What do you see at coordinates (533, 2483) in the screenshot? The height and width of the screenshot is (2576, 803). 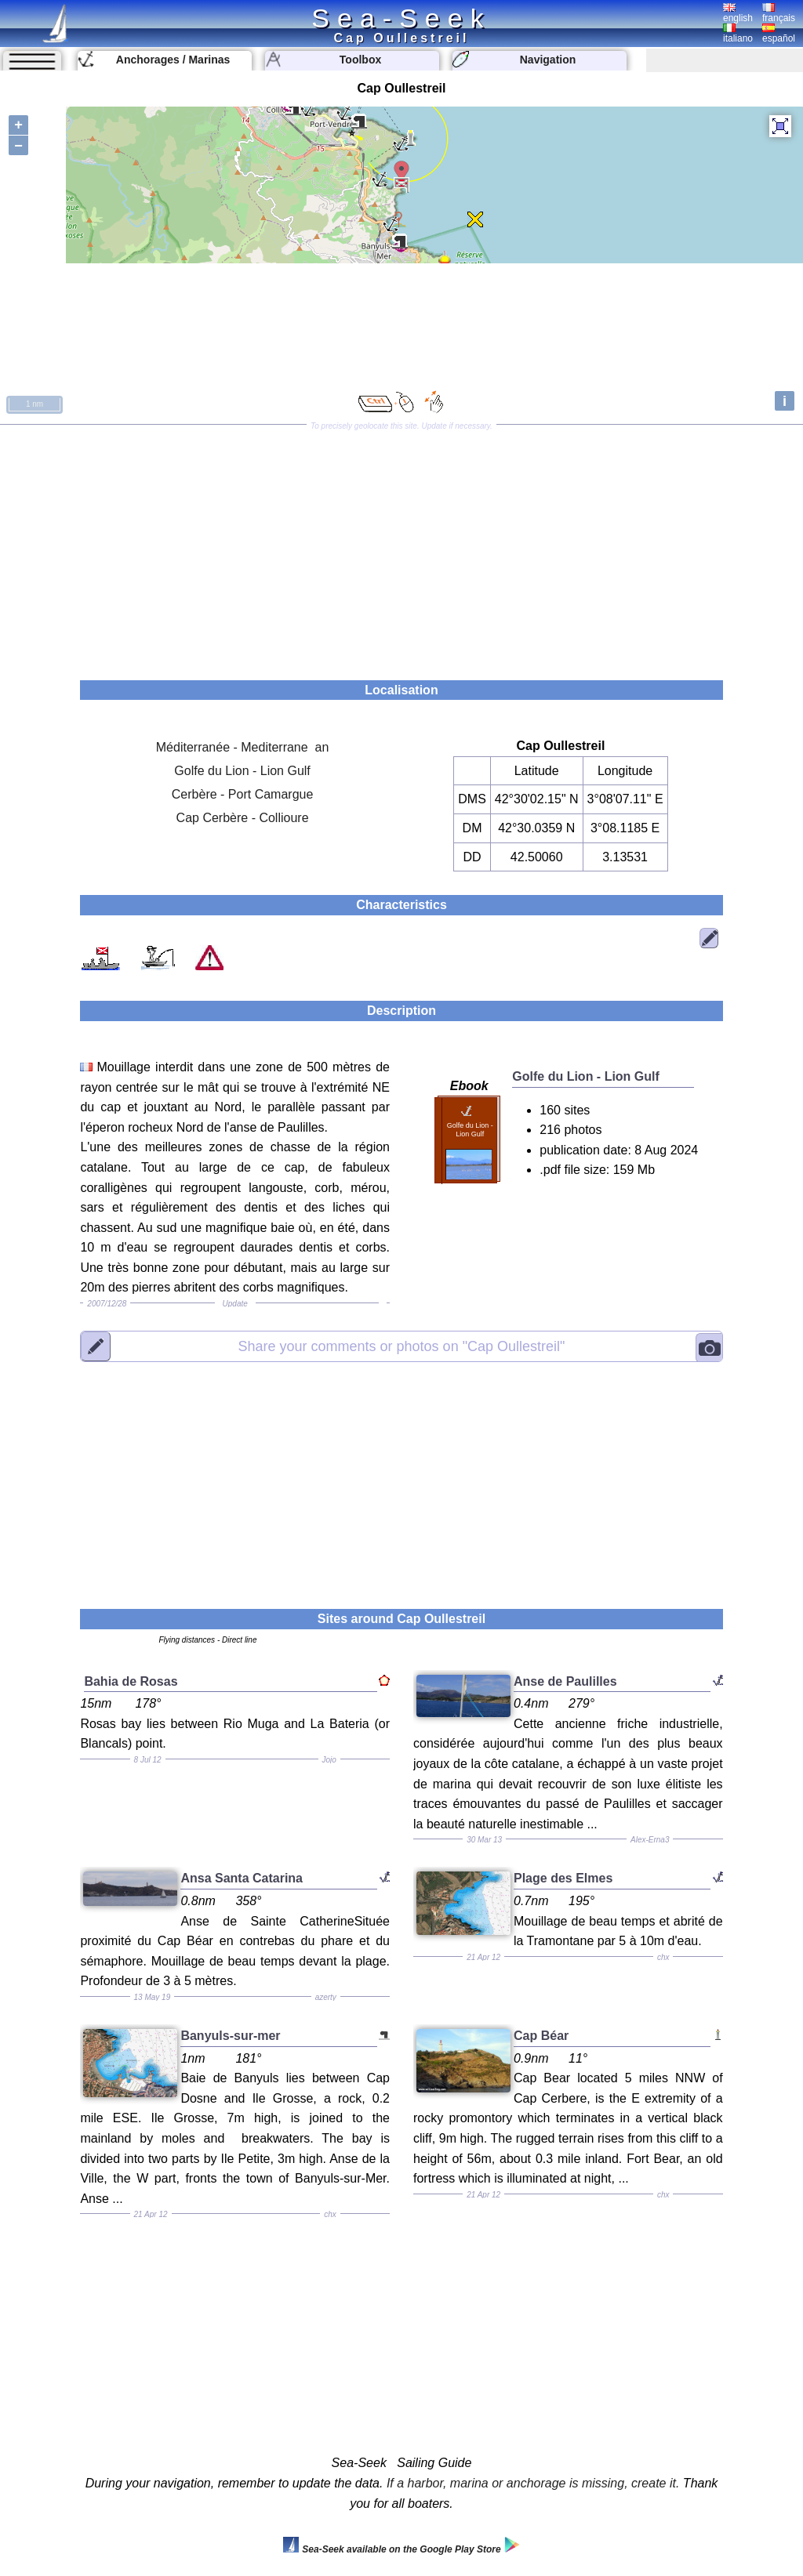 I see `If a harbor, marina or anchorage is missing, create it.` at bounding box center [533, 2483].